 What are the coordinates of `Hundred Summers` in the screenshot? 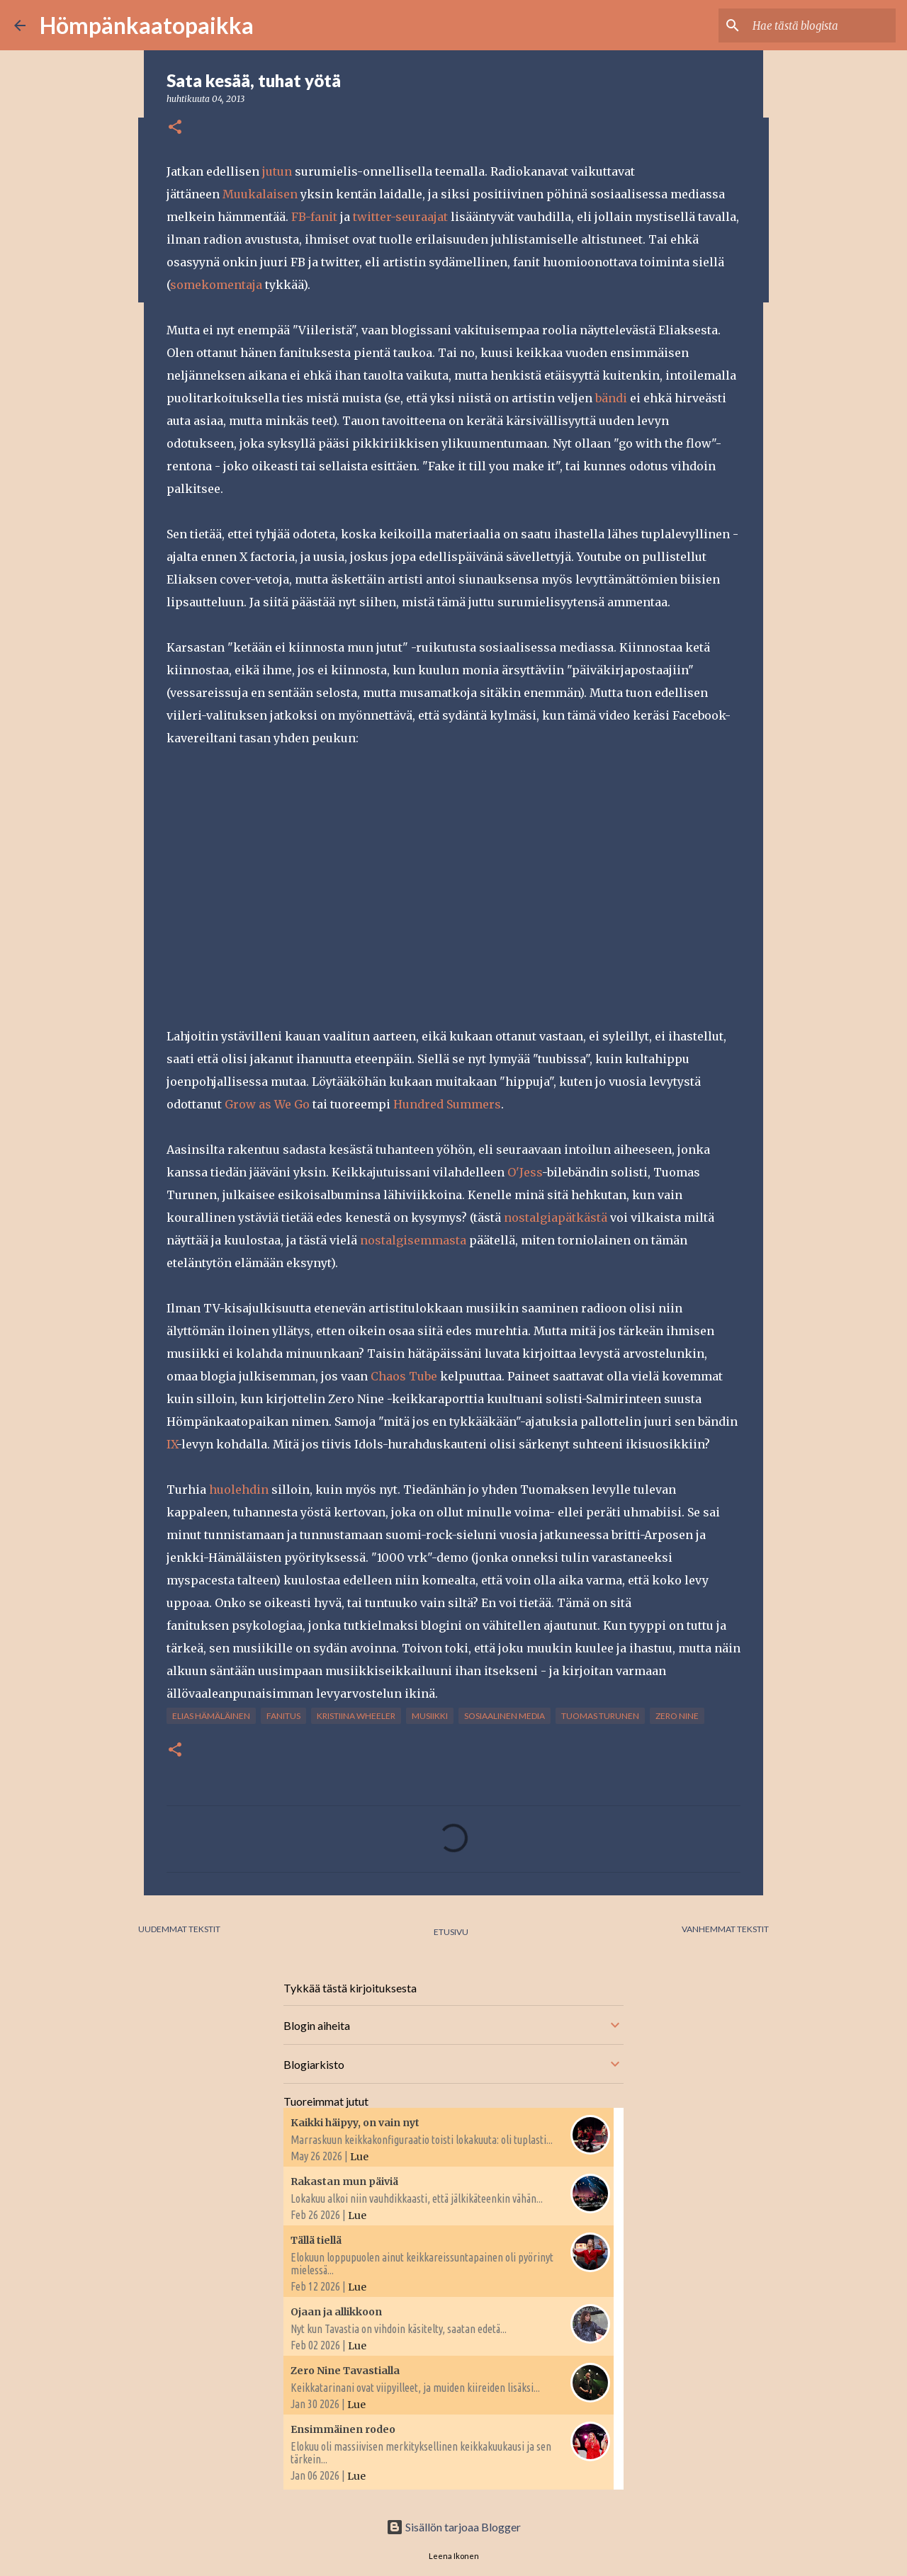 It's located at (447, 1104).